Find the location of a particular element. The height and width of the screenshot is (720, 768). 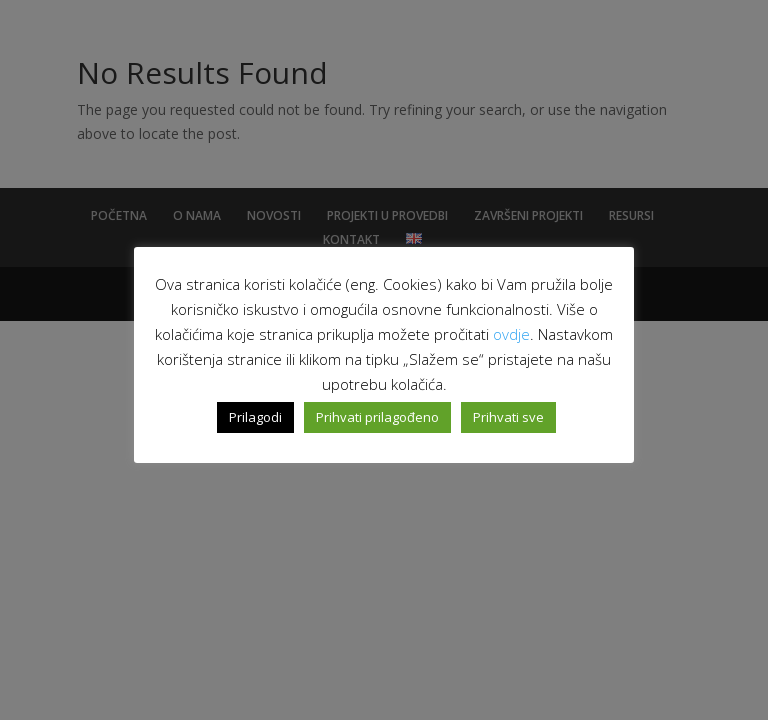

Prihvati prilagođeno [button] is located at coordinates (377, 417).